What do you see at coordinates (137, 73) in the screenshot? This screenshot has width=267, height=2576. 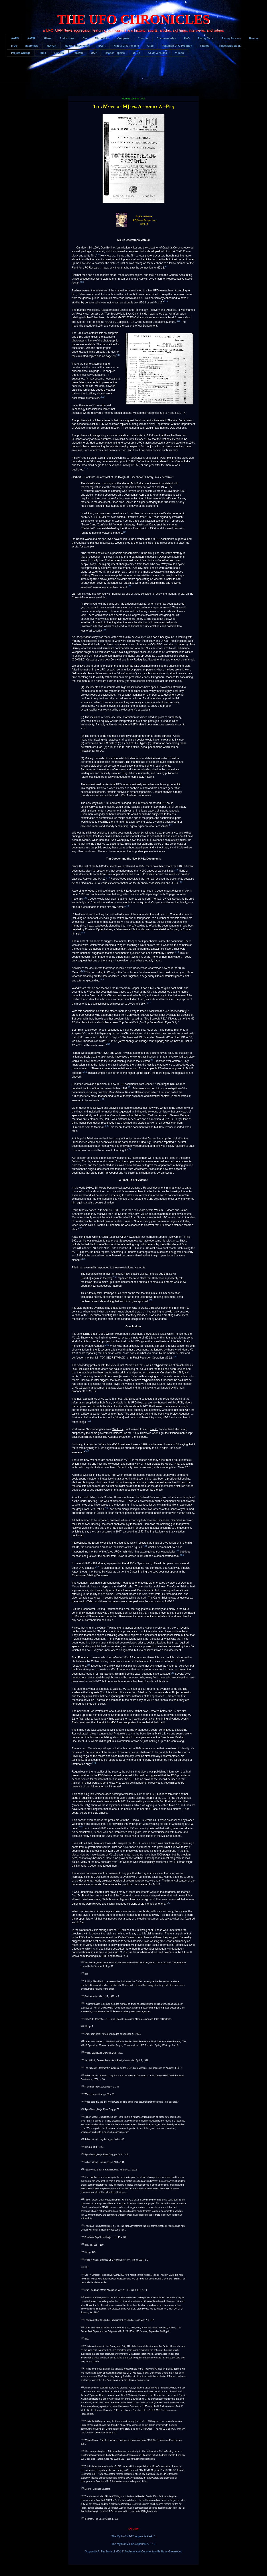 I see `[Advertisement]` at bounding box center [137, 73].